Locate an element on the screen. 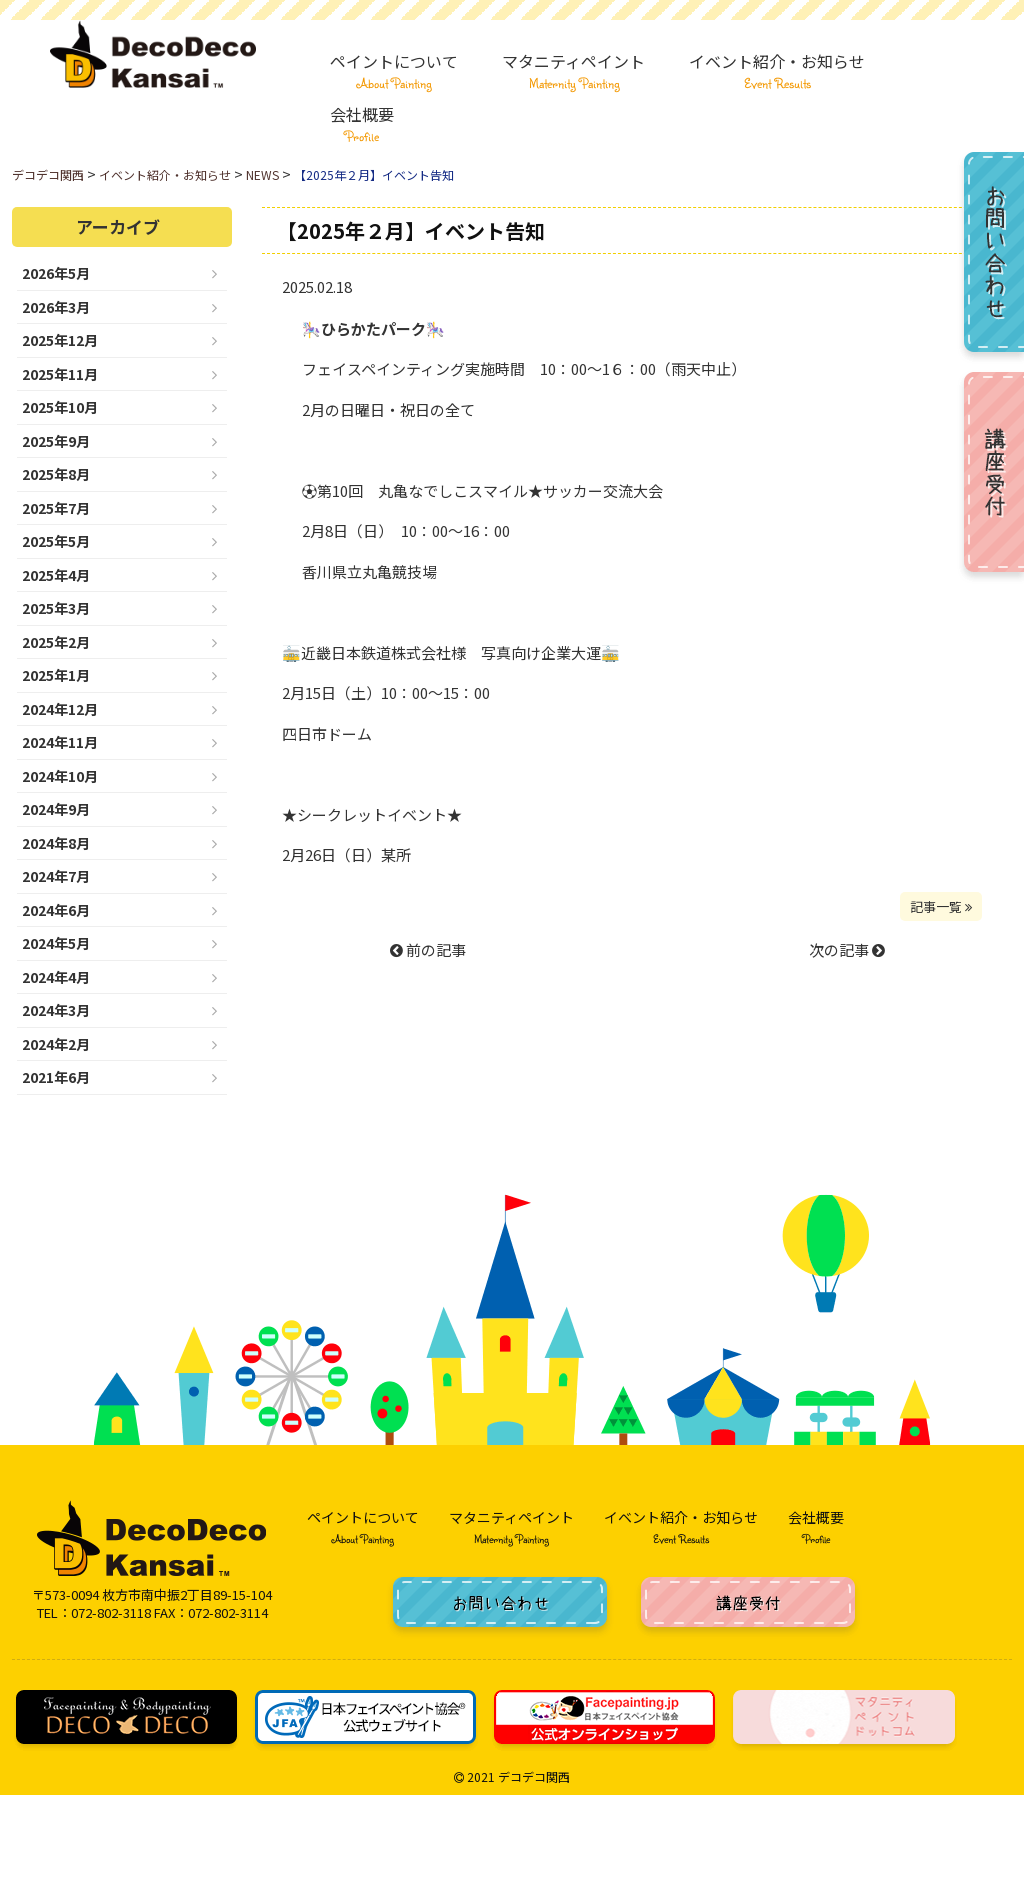 This screenshot has width=1024, height=1898. 2024年10月 is located at coordinates (60, 776).